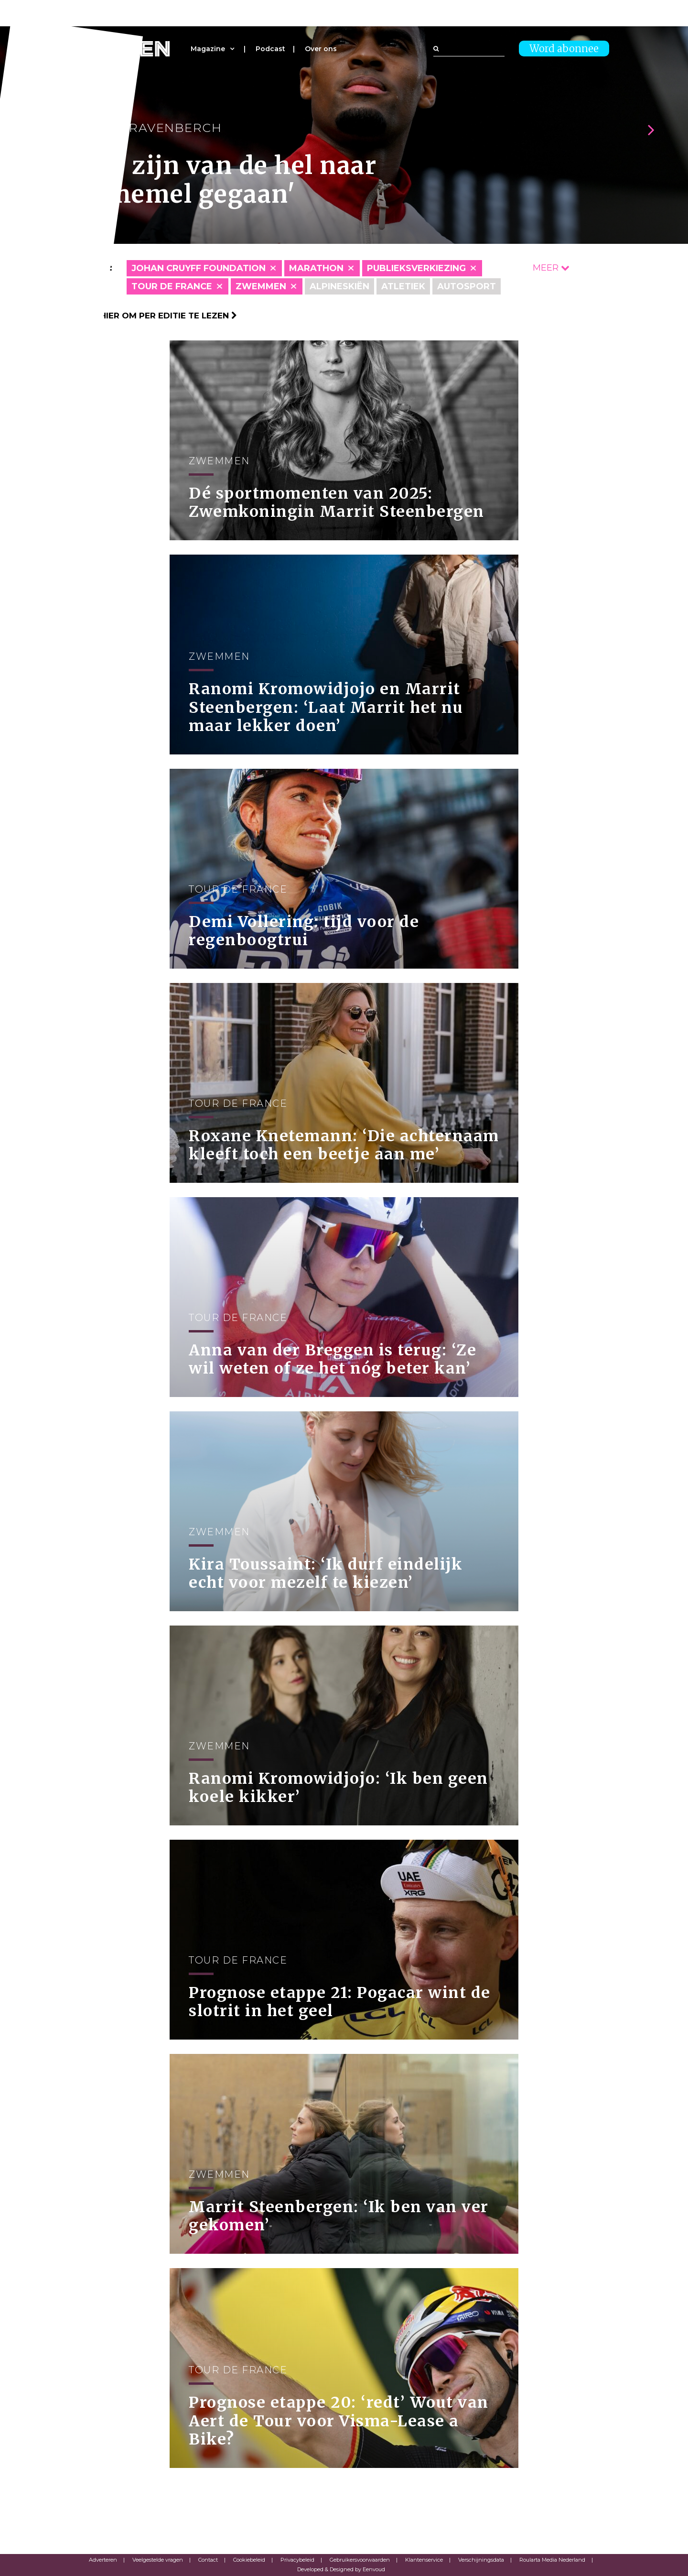 The image size is (688, 2576). I want to click on Over ons, so click(321, 48).